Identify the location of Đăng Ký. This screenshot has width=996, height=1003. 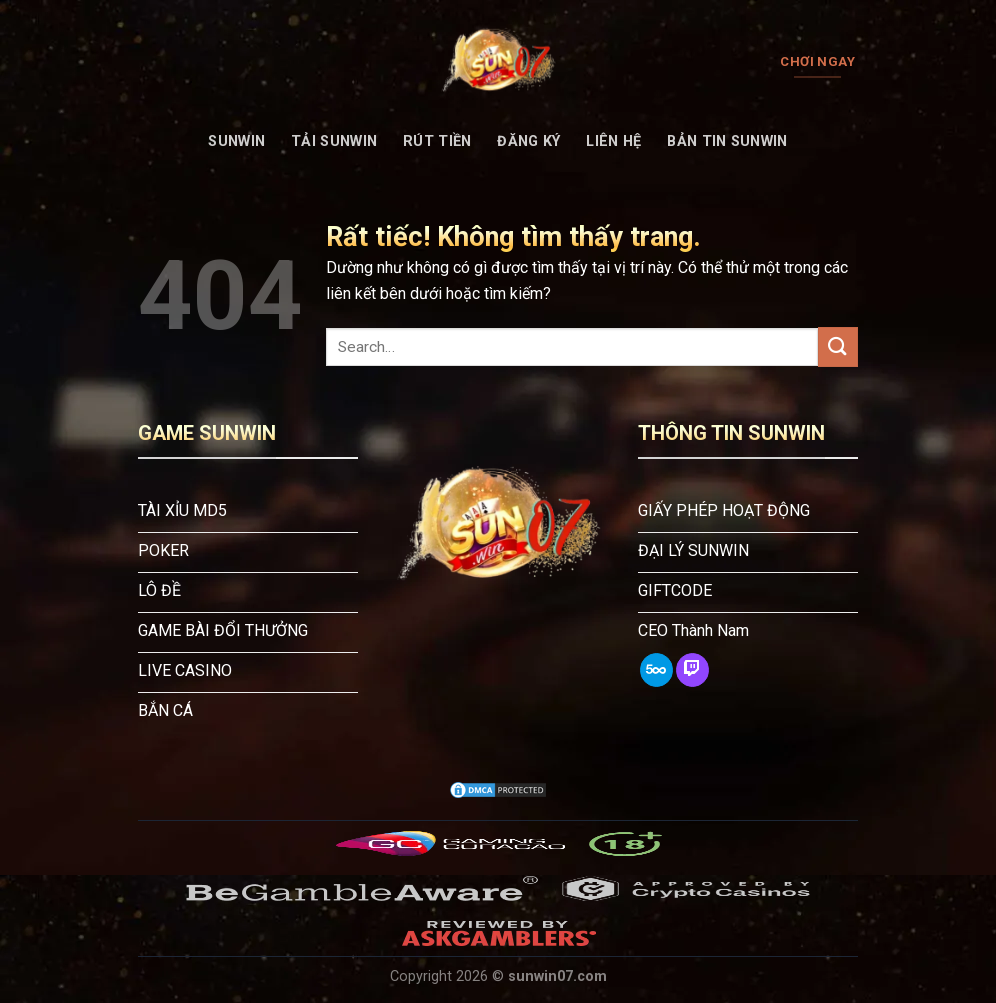
(528, 141).